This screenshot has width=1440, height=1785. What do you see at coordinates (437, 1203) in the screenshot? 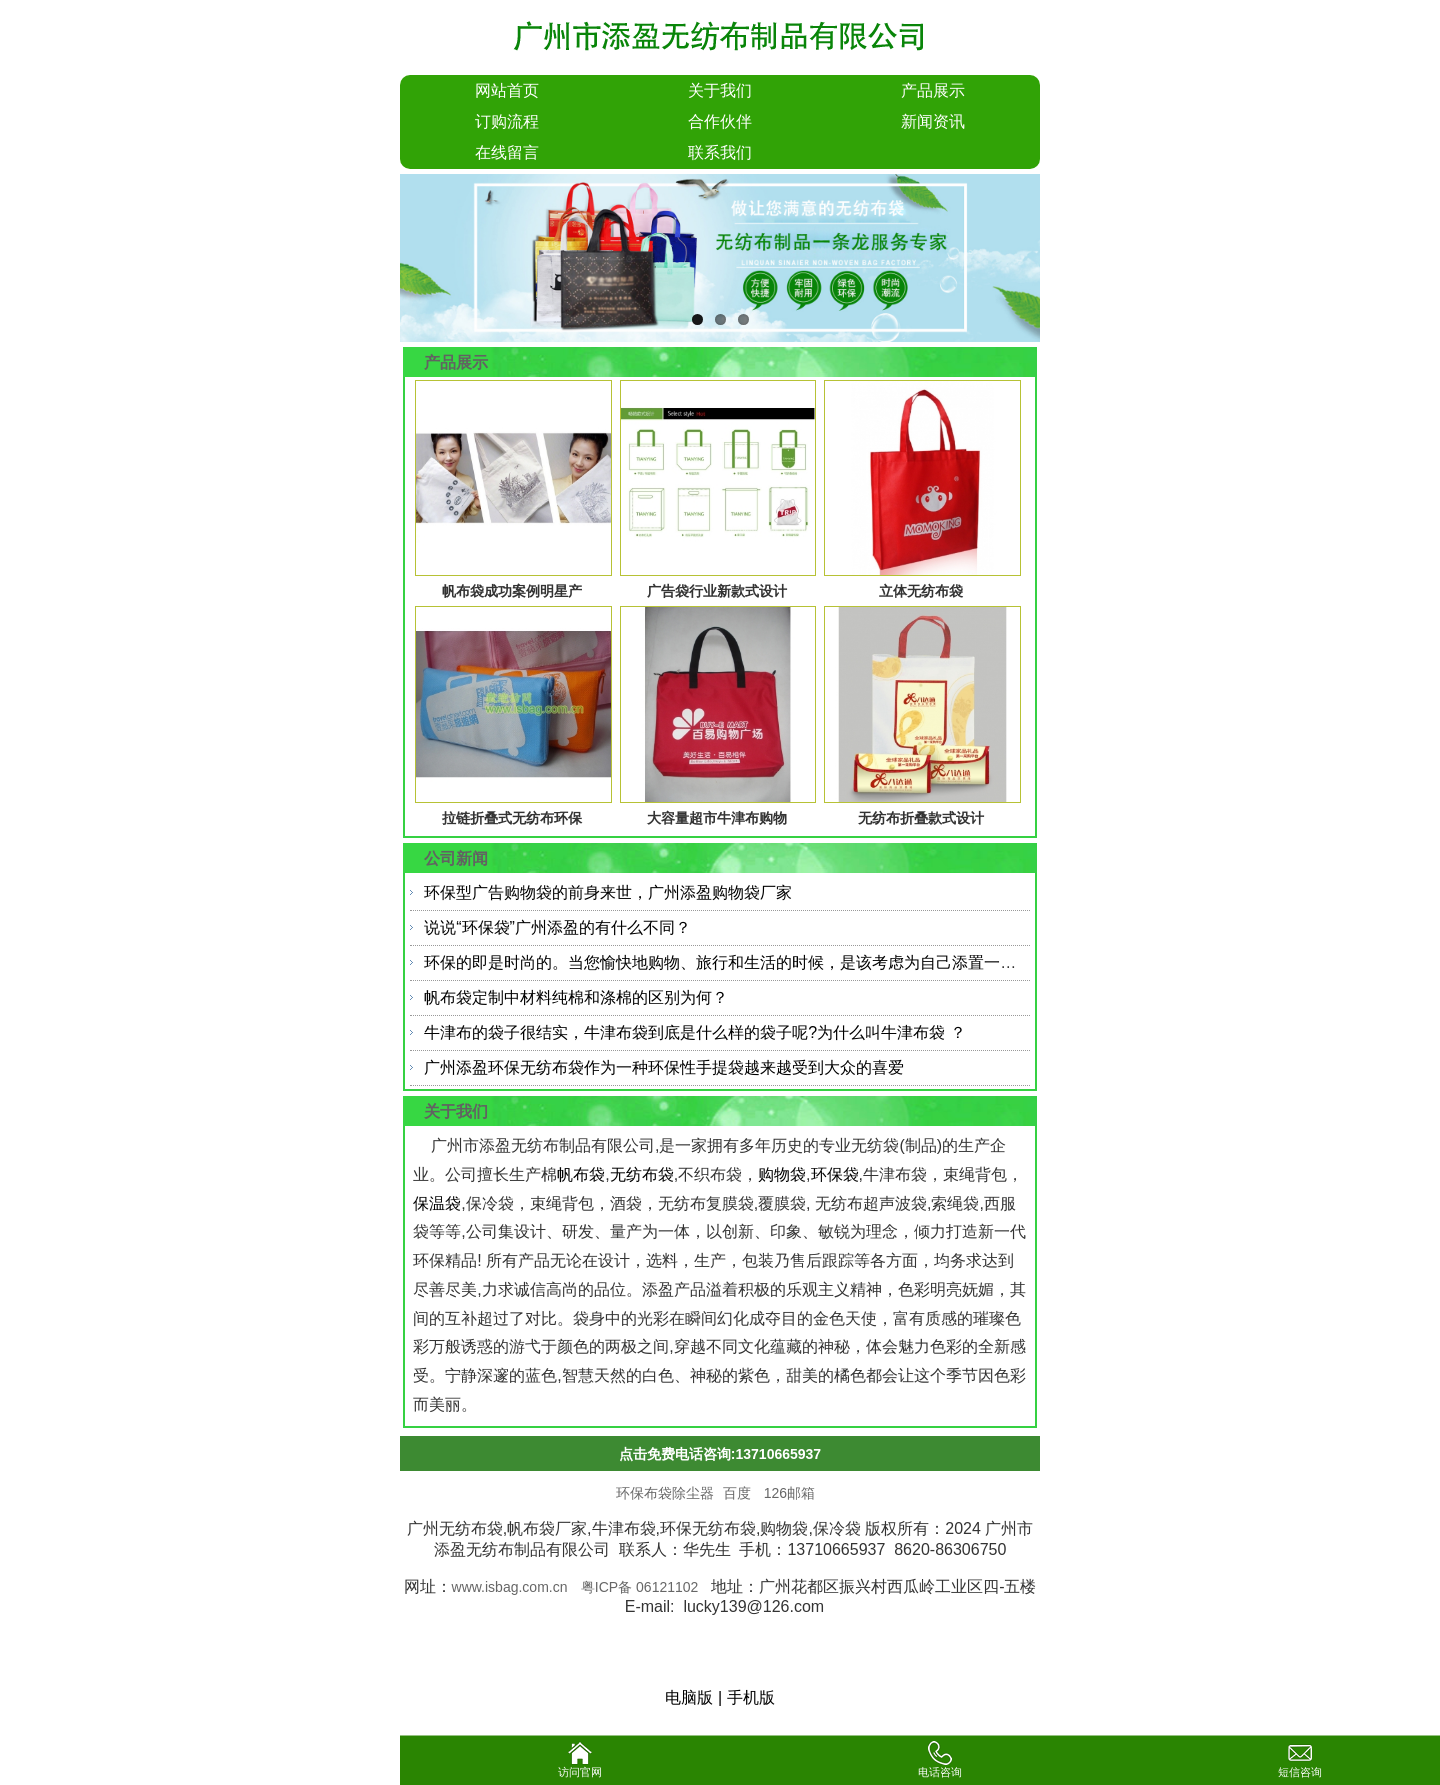
I see `保温袋` at bounding box center [437, 1203].